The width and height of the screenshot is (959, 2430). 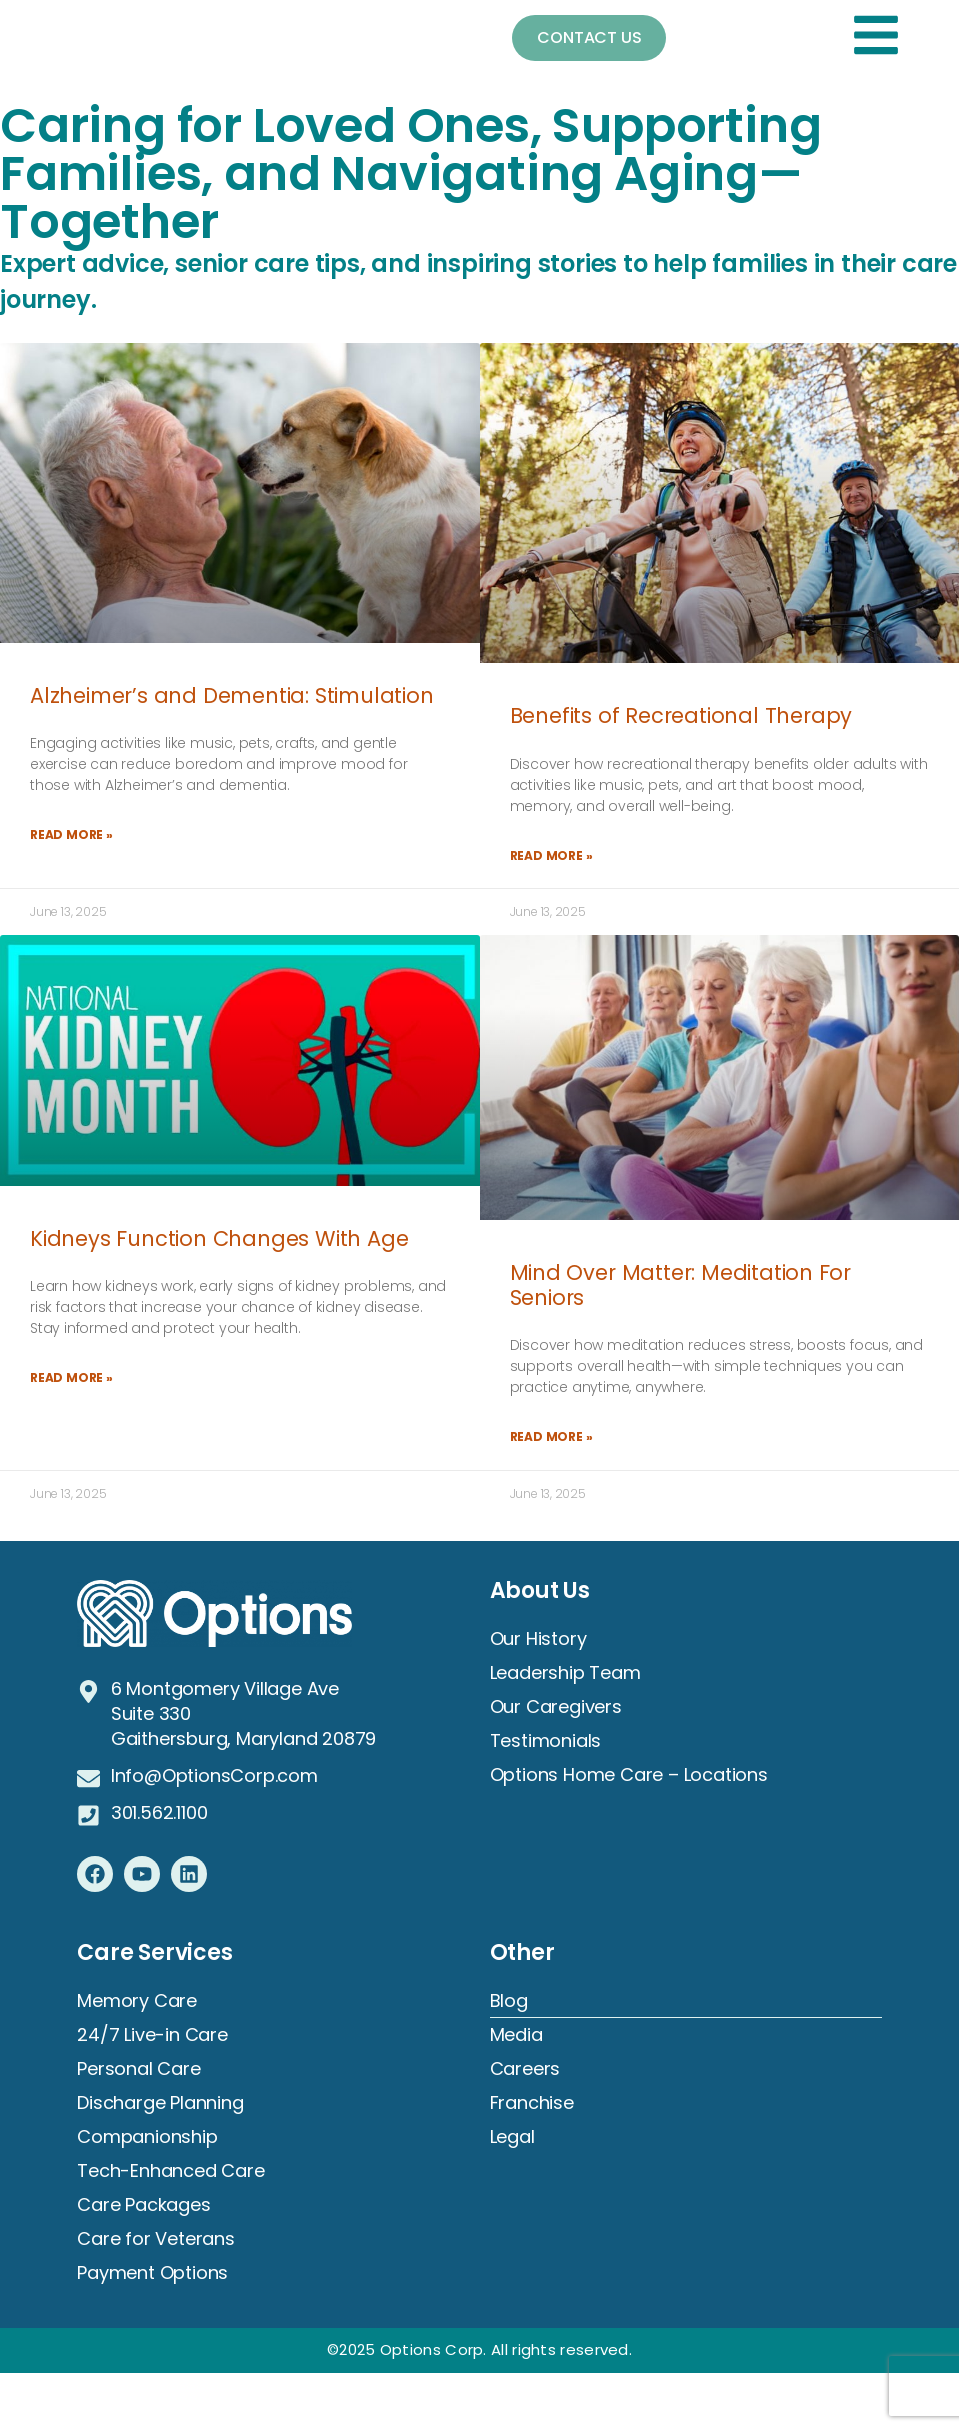 What do you see at coordinates (551, 1437) in the screenshot?
I see `Read More » [Read more about Mind Over Matter: Meditation For Seniors]` at bounding box center [551, 1437].